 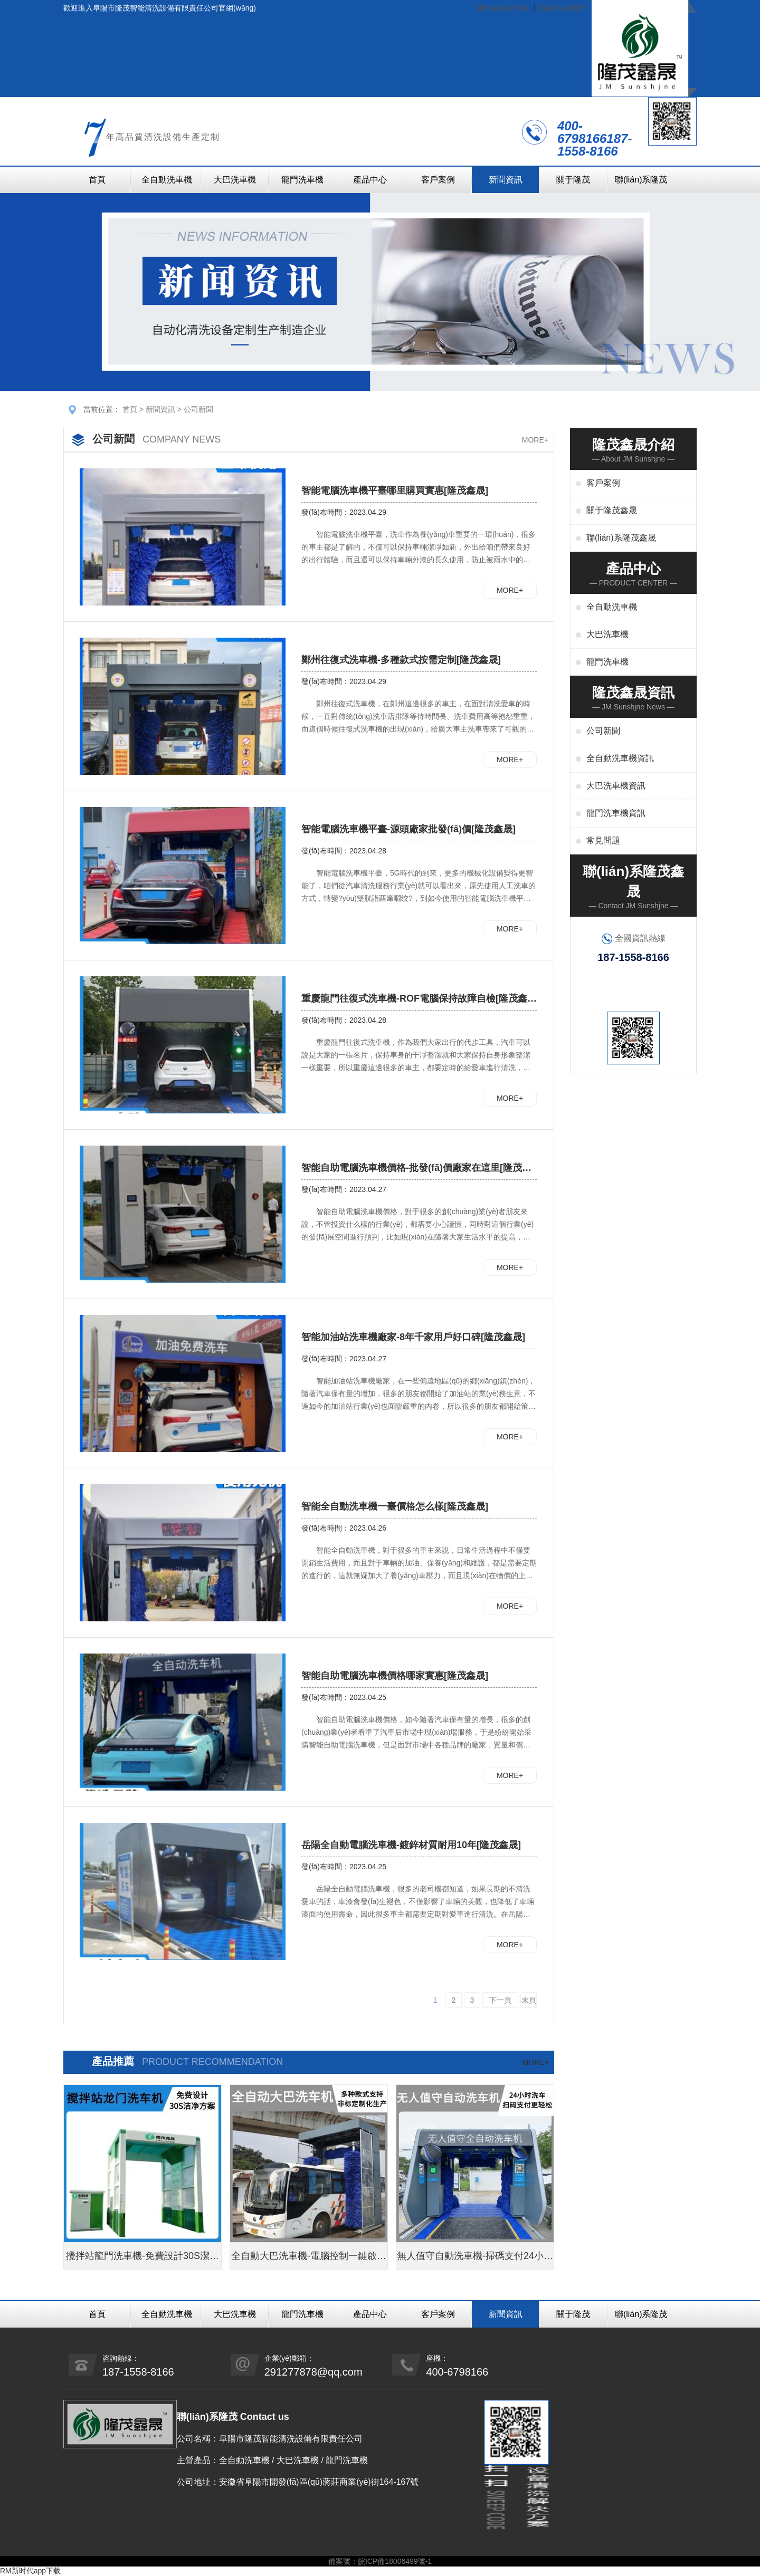 I want to click on 皖ICP備18006499號-1, so click(x=395, y=2561).